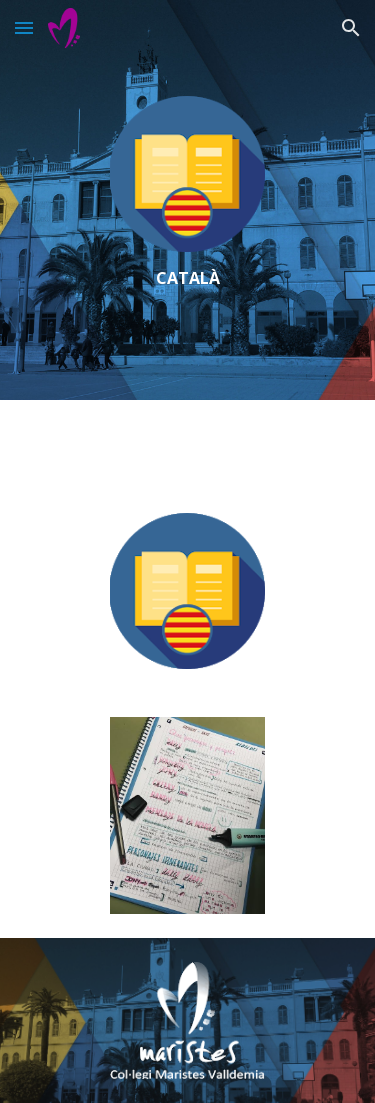 This screenshot has height=1103, width=375. What do you see at coordinates (187, 278) in the screenshot?
I see `[main]` at bounding box center [187, 278].